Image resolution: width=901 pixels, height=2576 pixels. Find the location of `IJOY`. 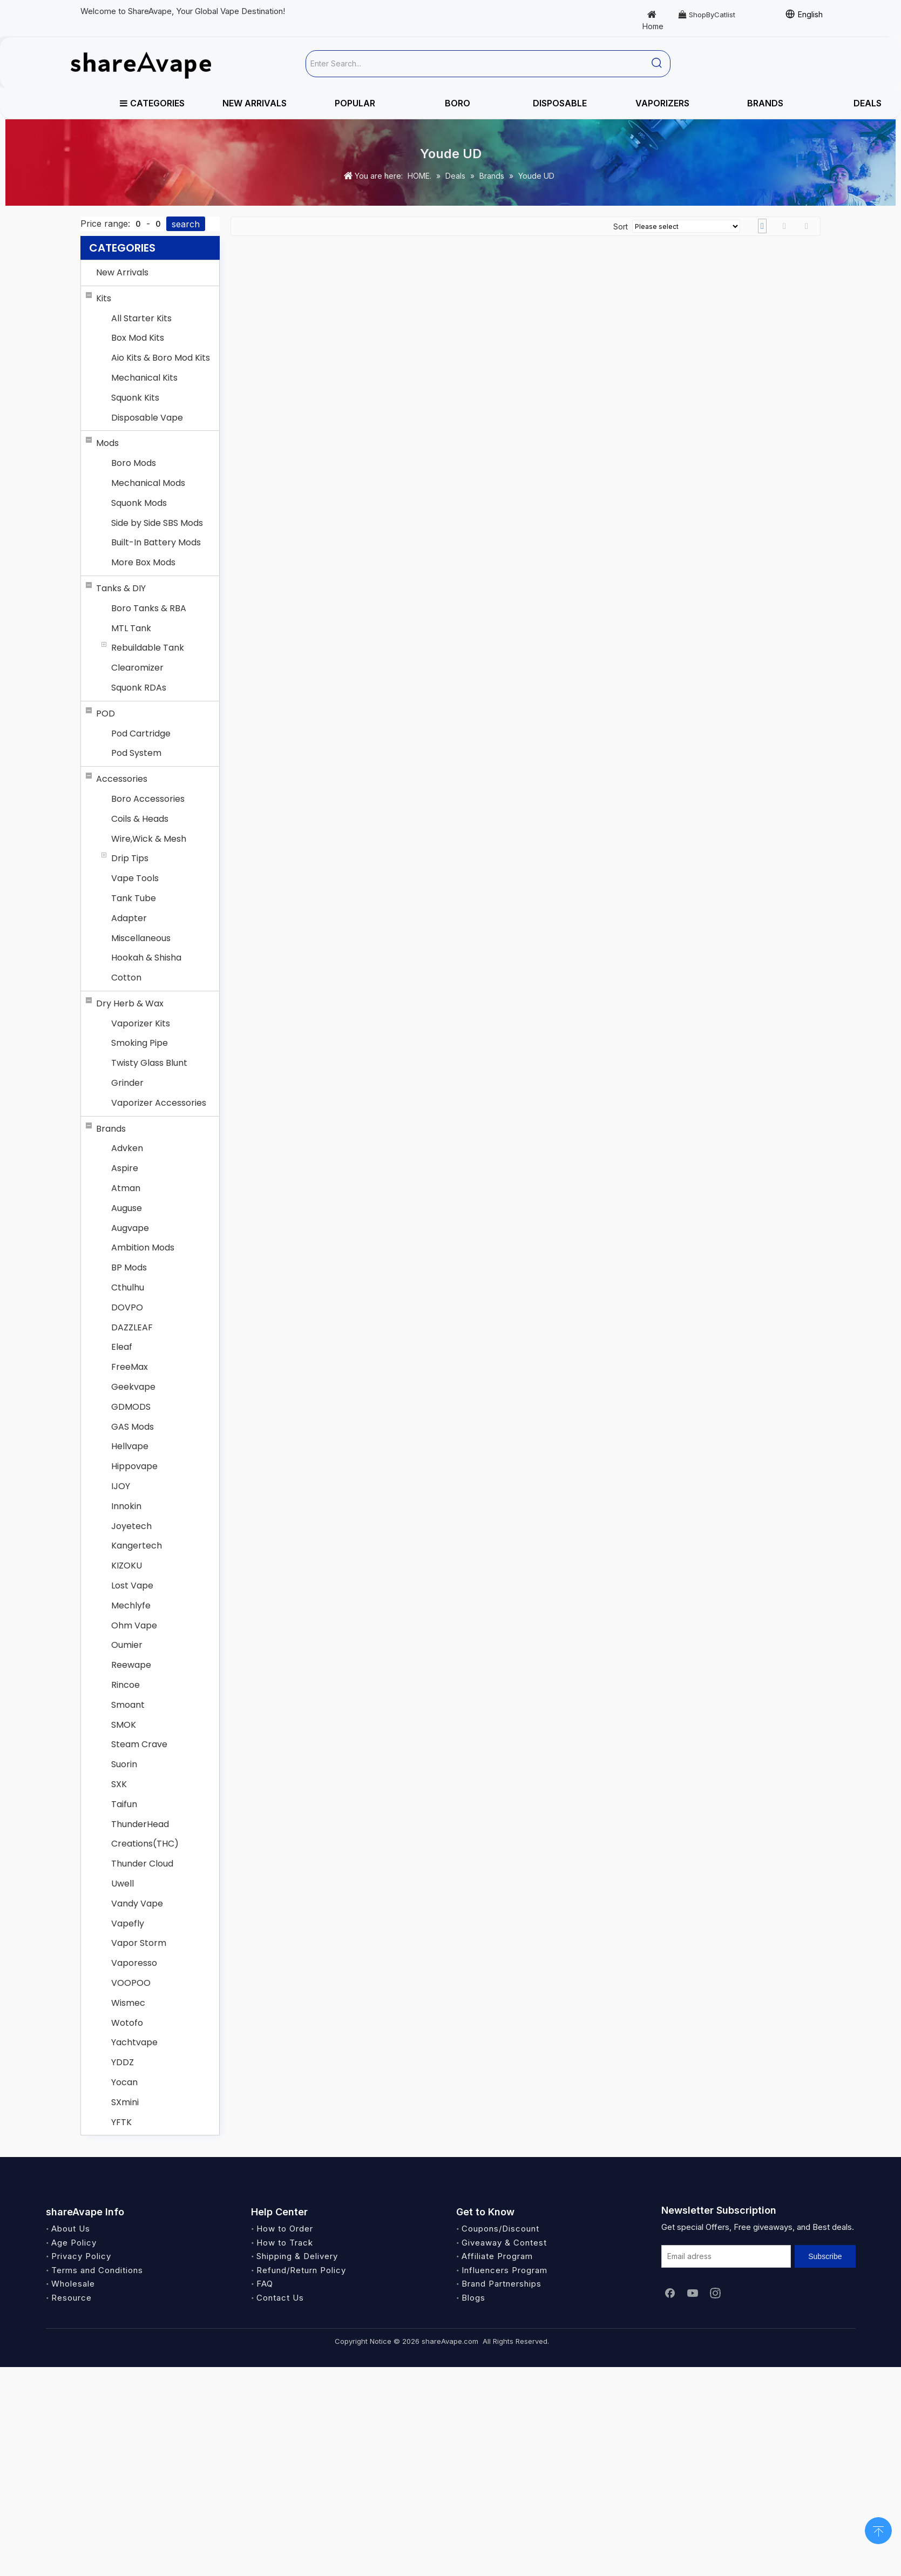

IJOY is located at coordinates (120, 1486).